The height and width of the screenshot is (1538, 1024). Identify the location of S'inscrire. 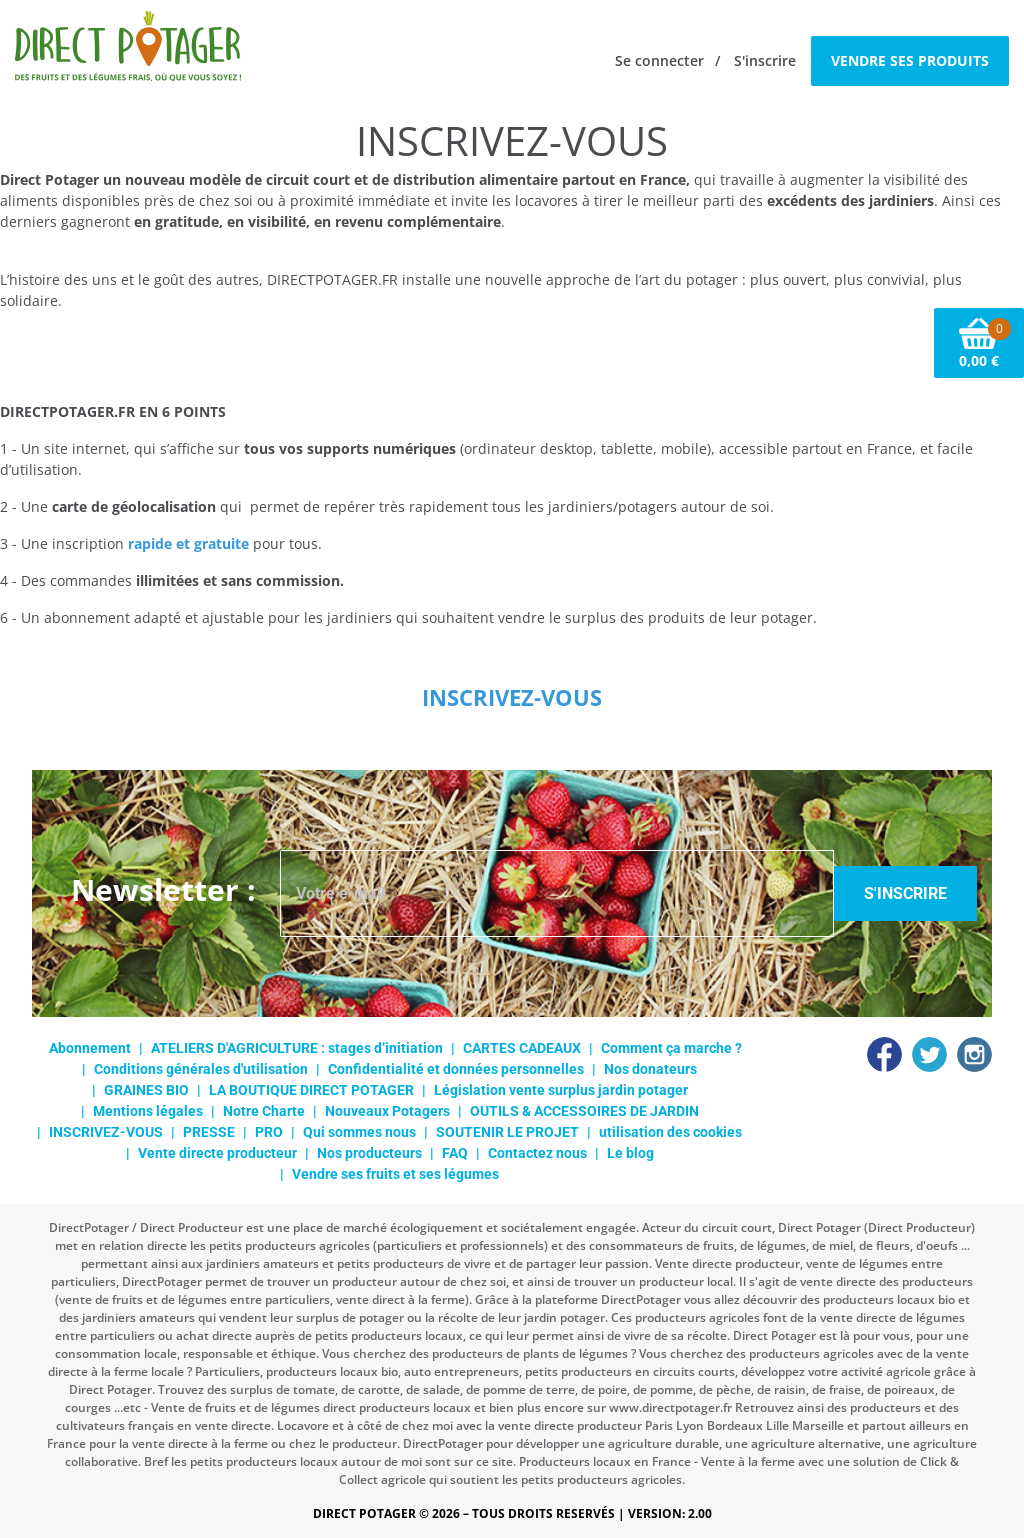
(765, 60).